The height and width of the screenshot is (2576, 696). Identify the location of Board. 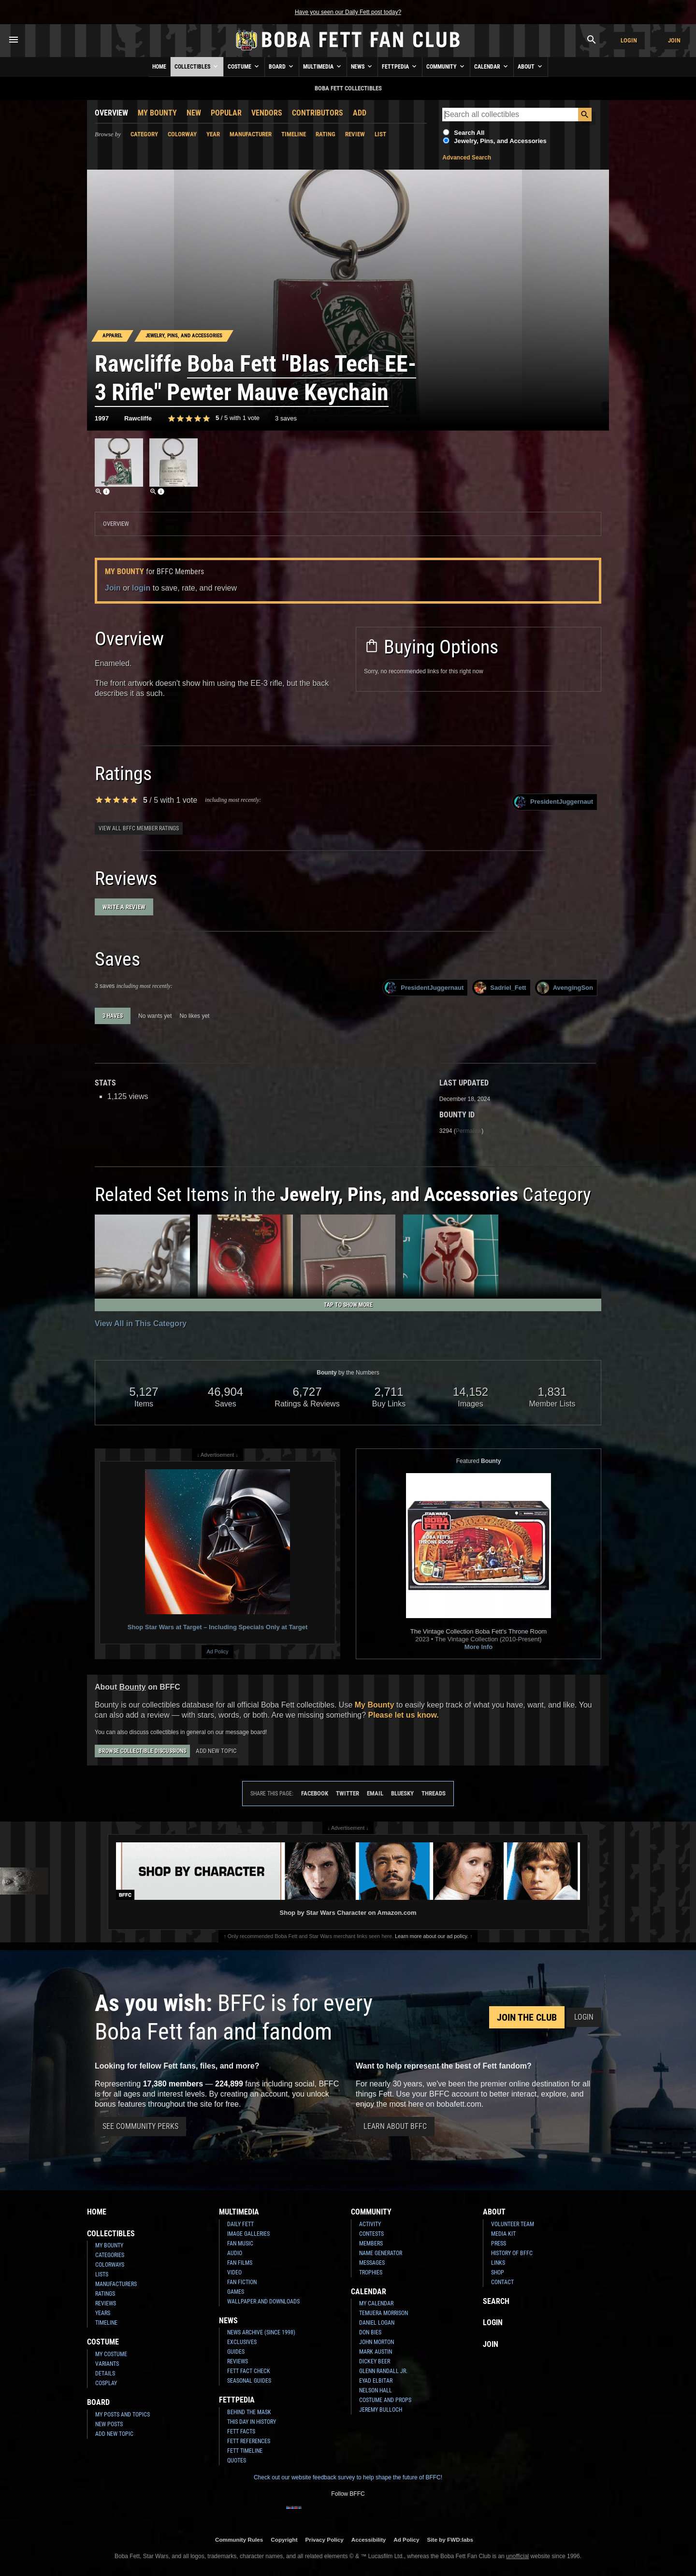
(282, 66).